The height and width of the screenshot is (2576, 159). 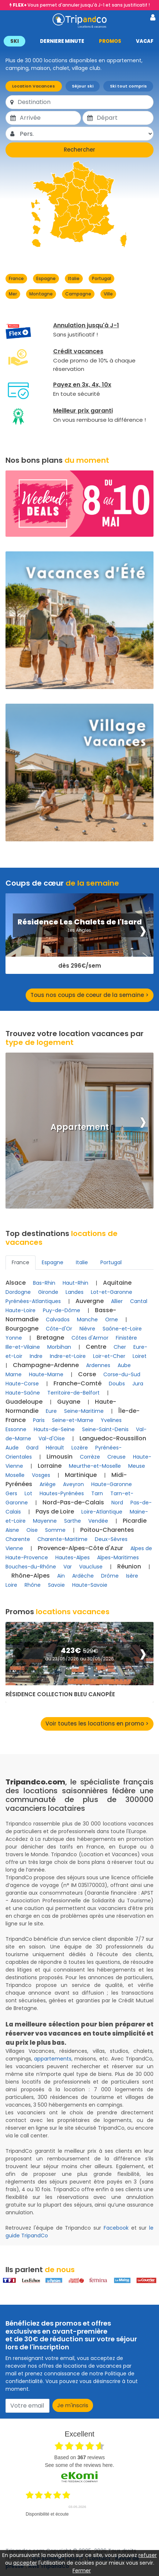 What do you see at coordinates (96, 1347) in the screenshot?
I see `Centre` at bounding box center [96, 1347].